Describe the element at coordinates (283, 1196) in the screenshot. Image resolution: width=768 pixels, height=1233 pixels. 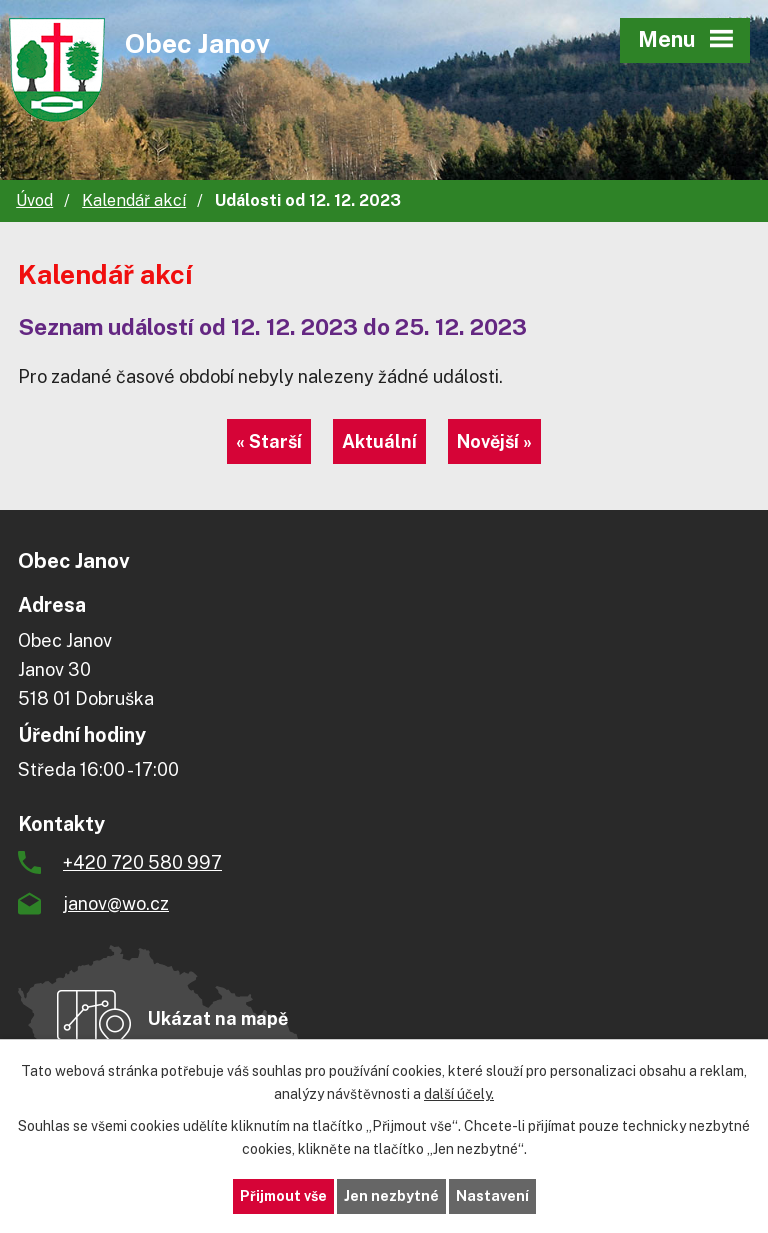
I see `Přijmout vše` at that location.